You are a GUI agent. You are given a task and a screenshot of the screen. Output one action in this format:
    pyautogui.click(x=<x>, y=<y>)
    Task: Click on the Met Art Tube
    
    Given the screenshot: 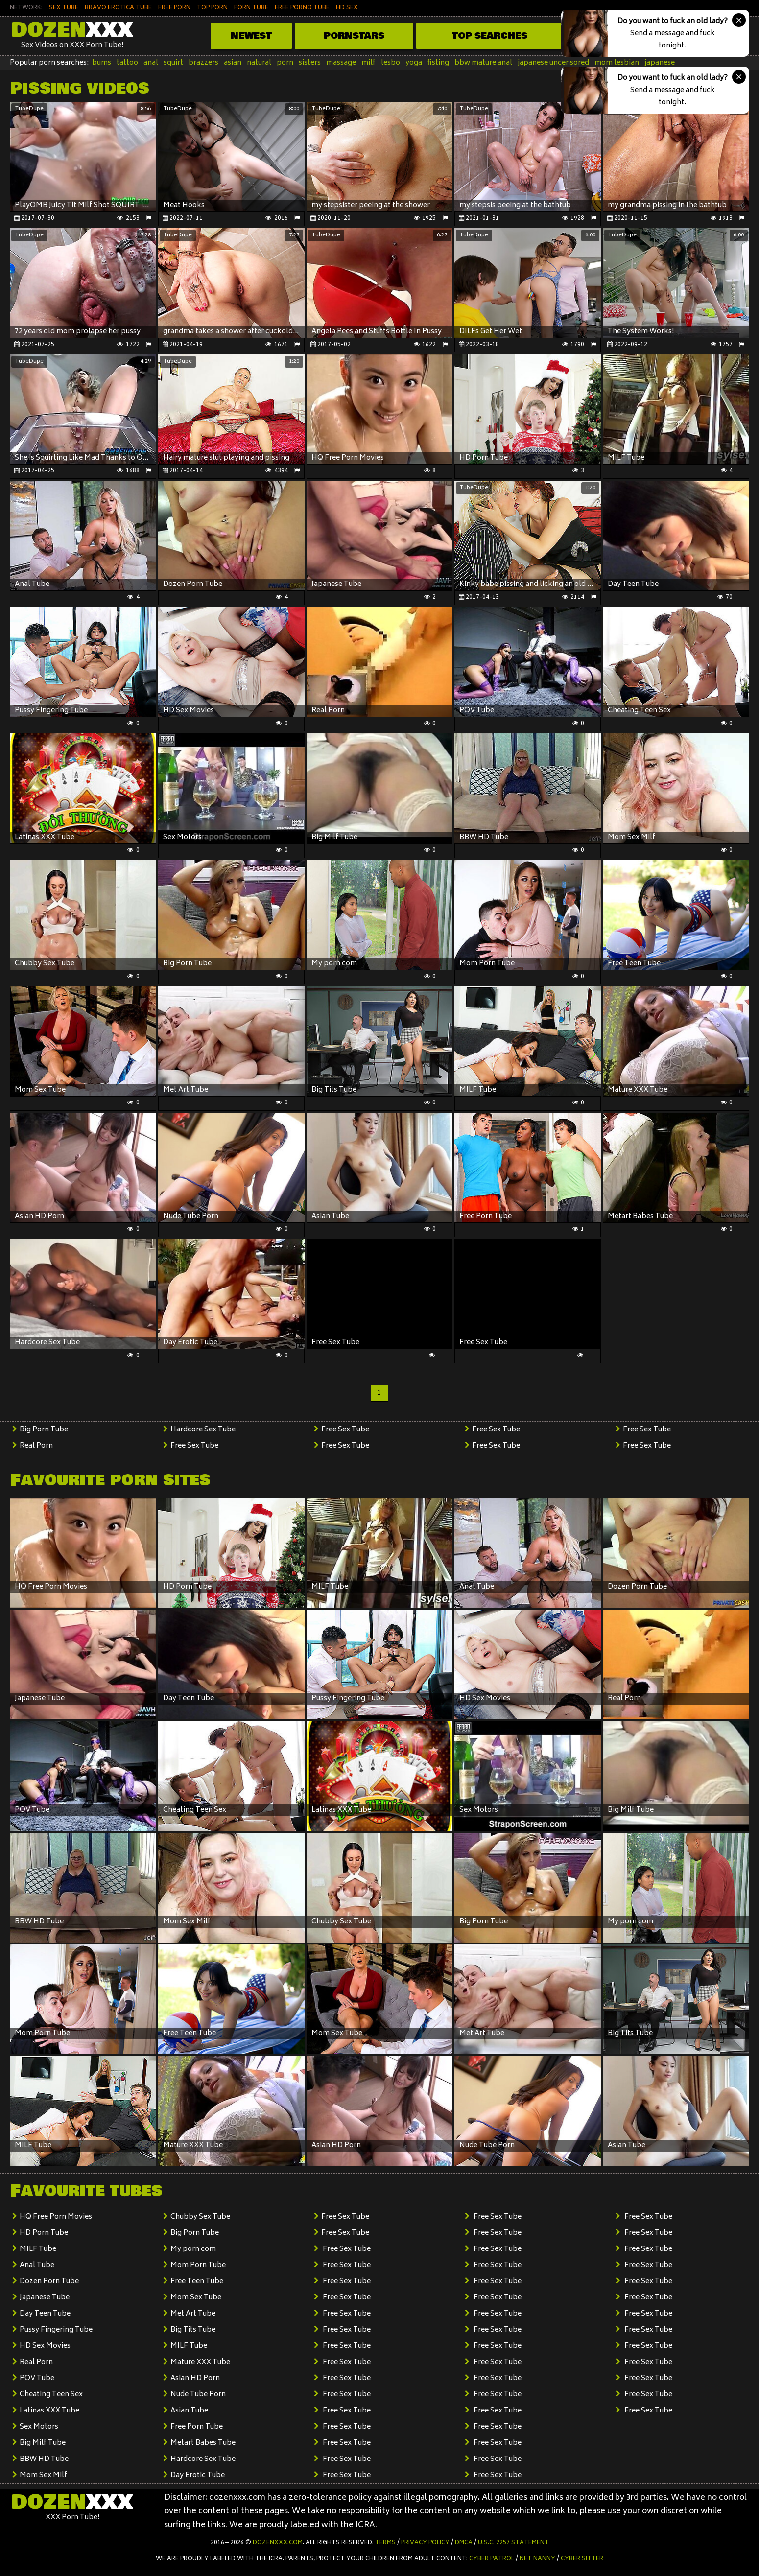 What is the action you would take?
    pyautogui.click(x=192, y=2314)
    